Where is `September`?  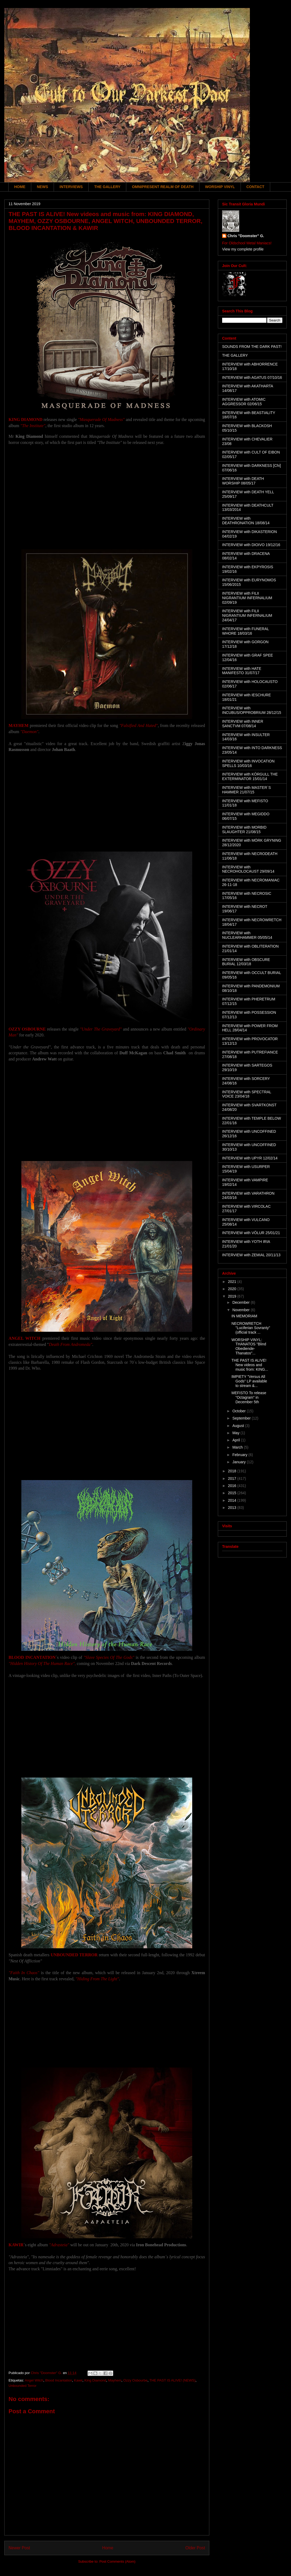
September is located at coordinates (241, 1418).